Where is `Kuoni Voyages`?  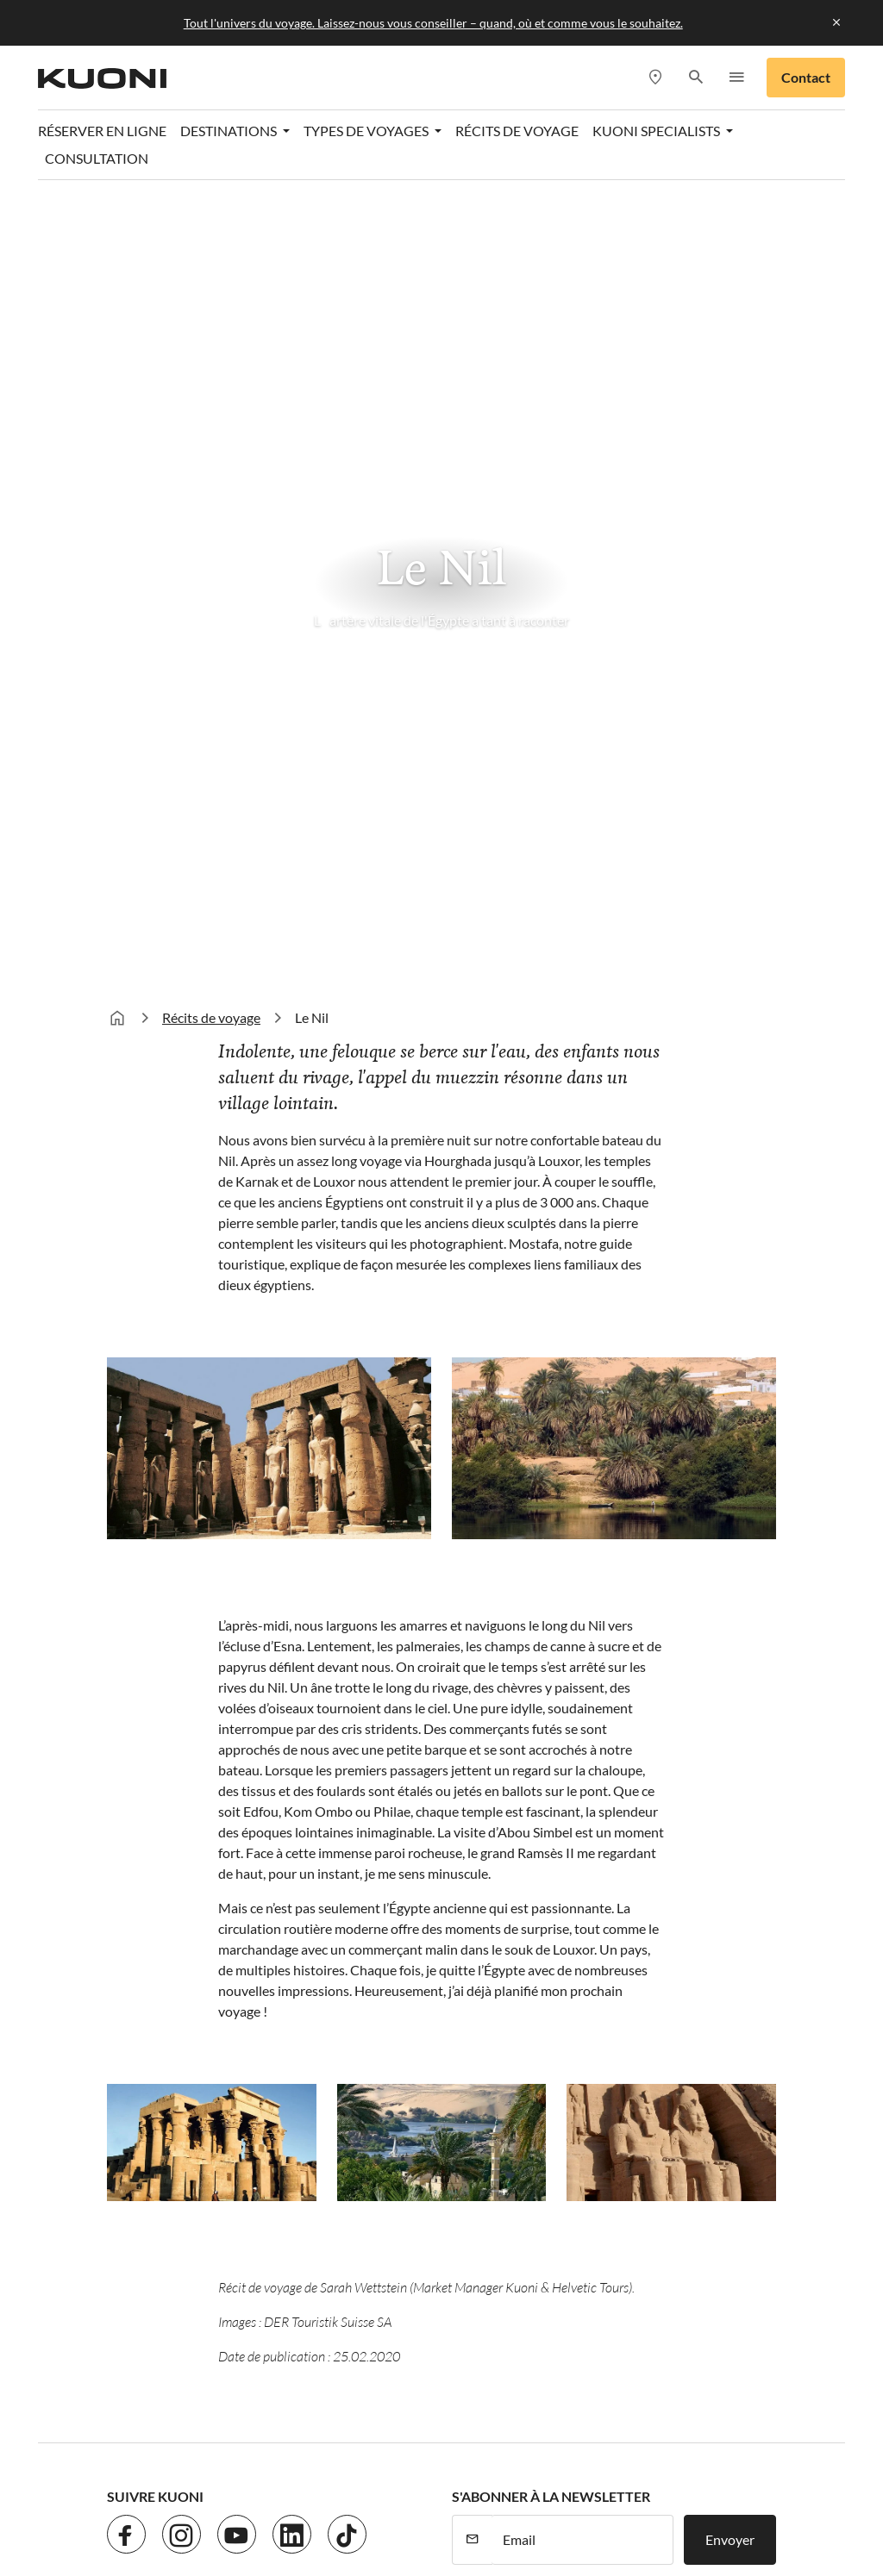 Kuoni Voyages is located at coordinates (266, 2489).